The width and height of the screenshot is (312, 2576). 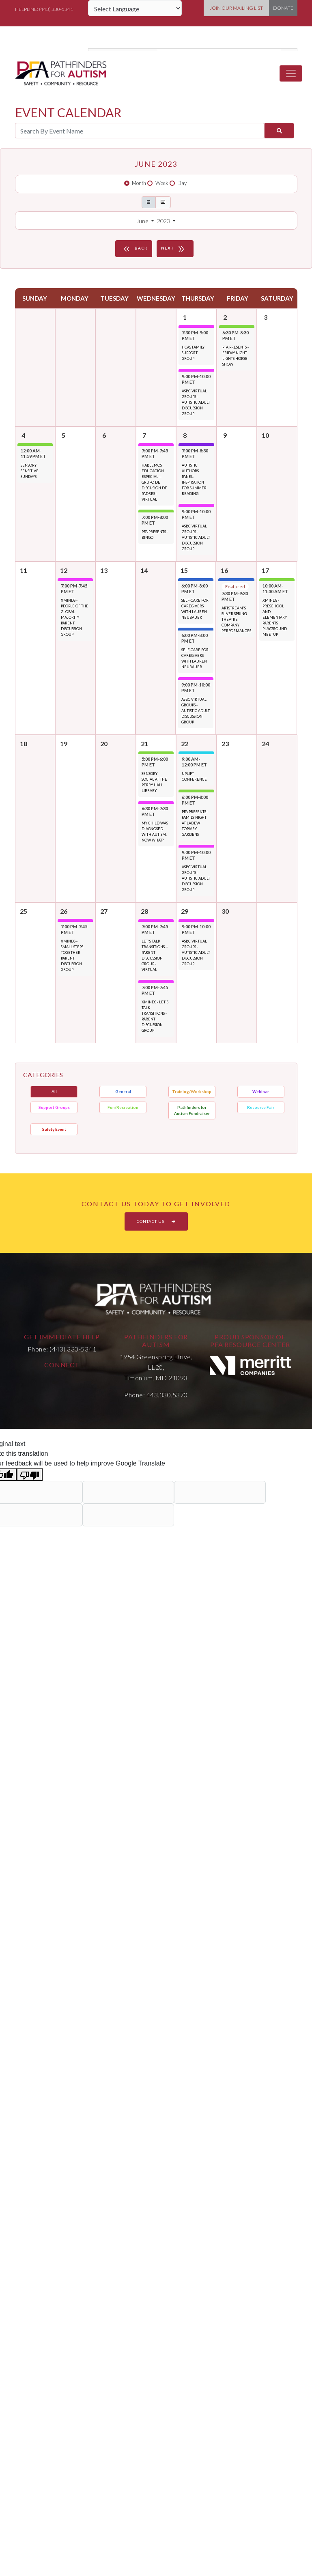 I want to click on Week, so click(x=161, y=183).